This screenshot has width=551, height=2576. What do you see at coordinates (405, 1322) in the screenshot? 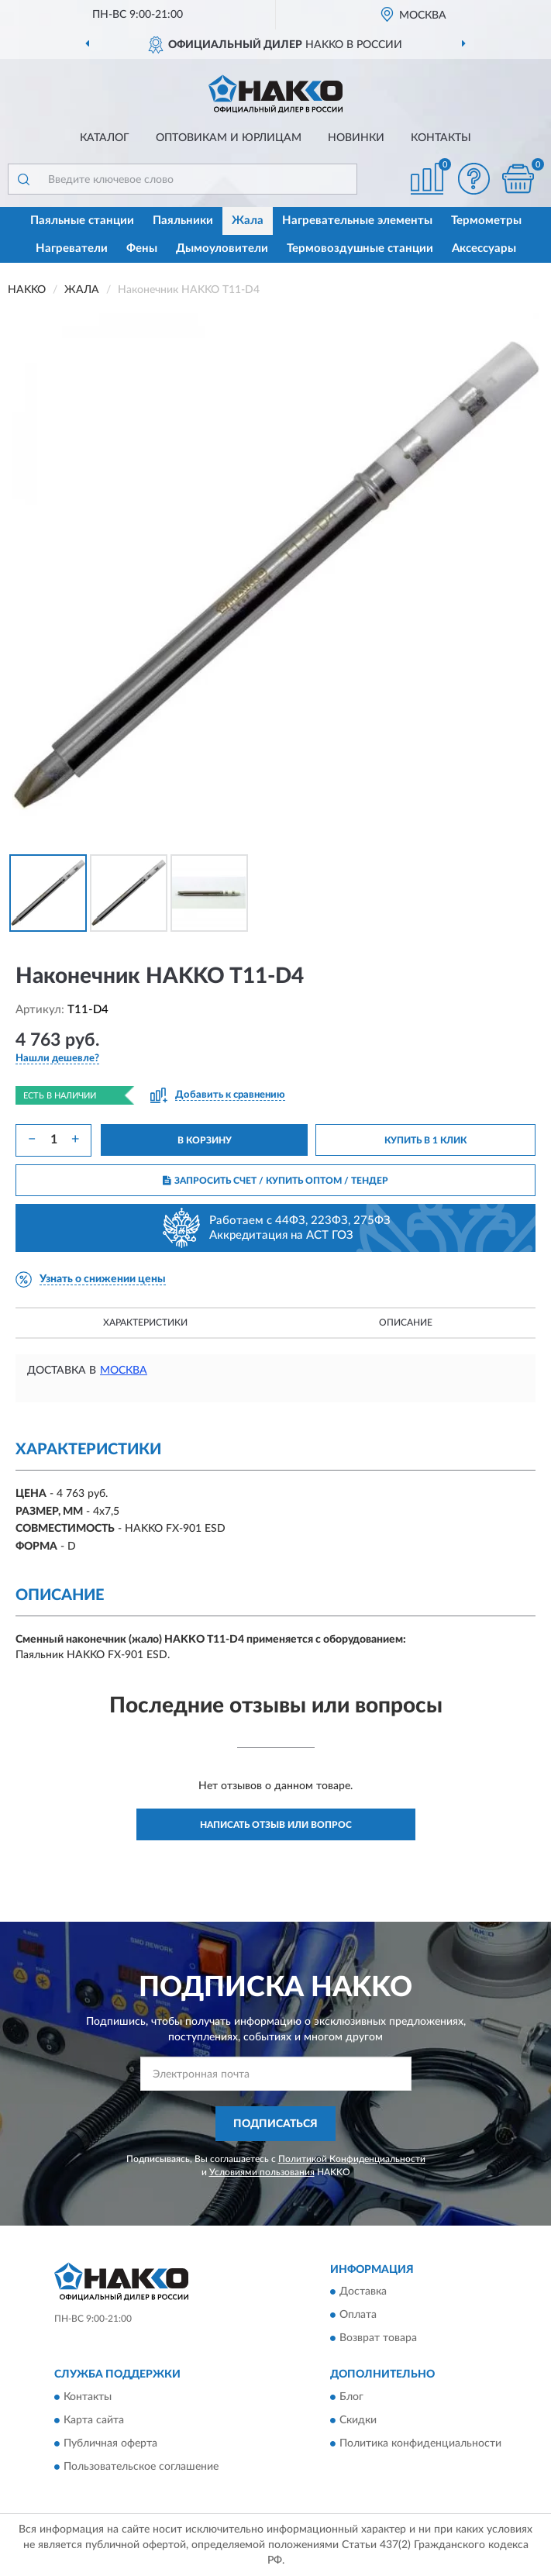
I see `Описание [button]` at bounding box center [405, 1322].